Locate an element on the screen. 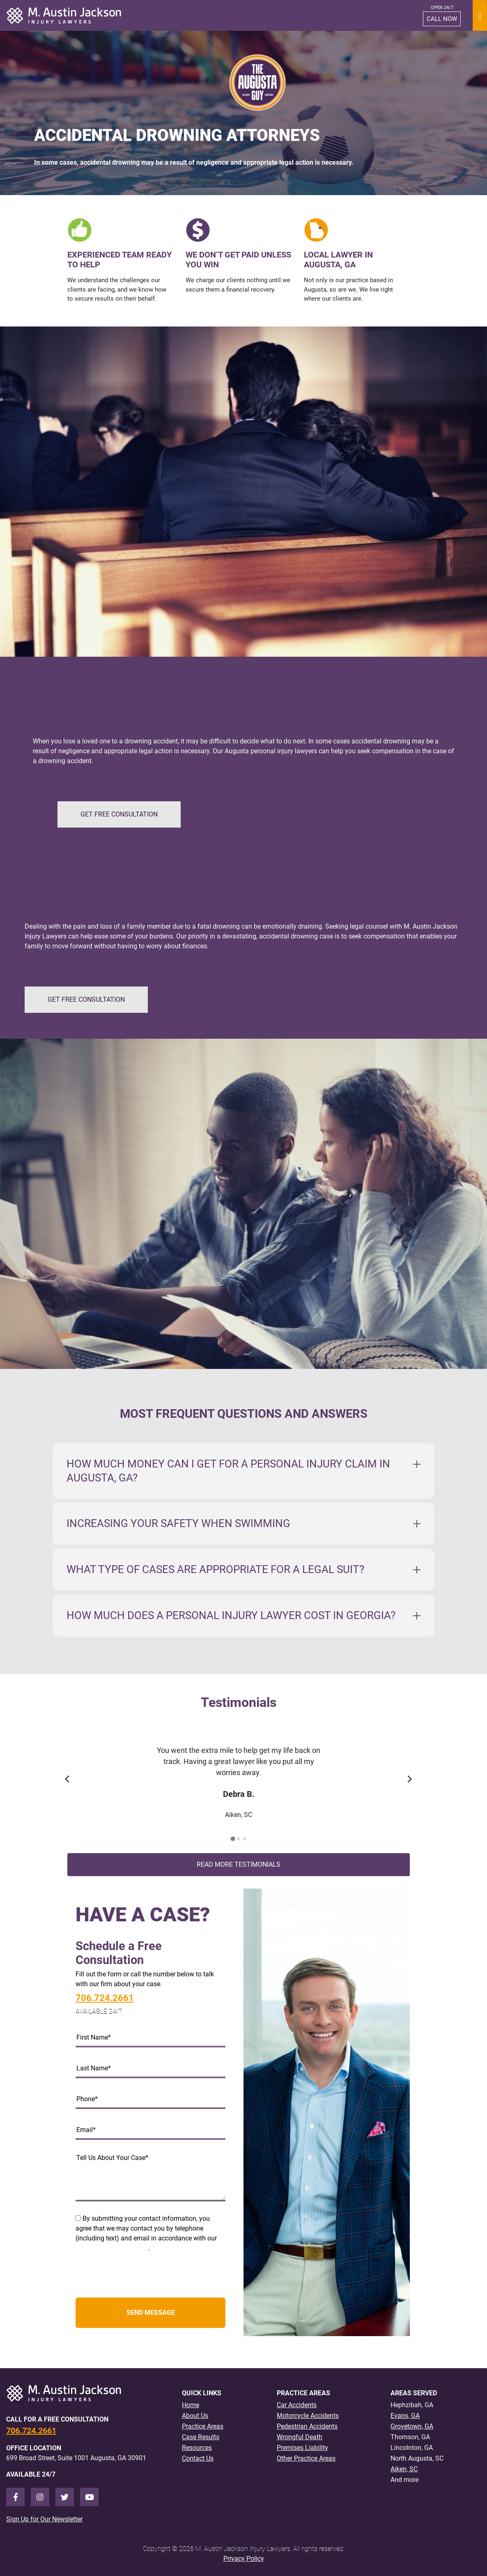 The height and width of the screenshot is (2576, 487). Wrongful Death is located at coordinates (299, 2437).